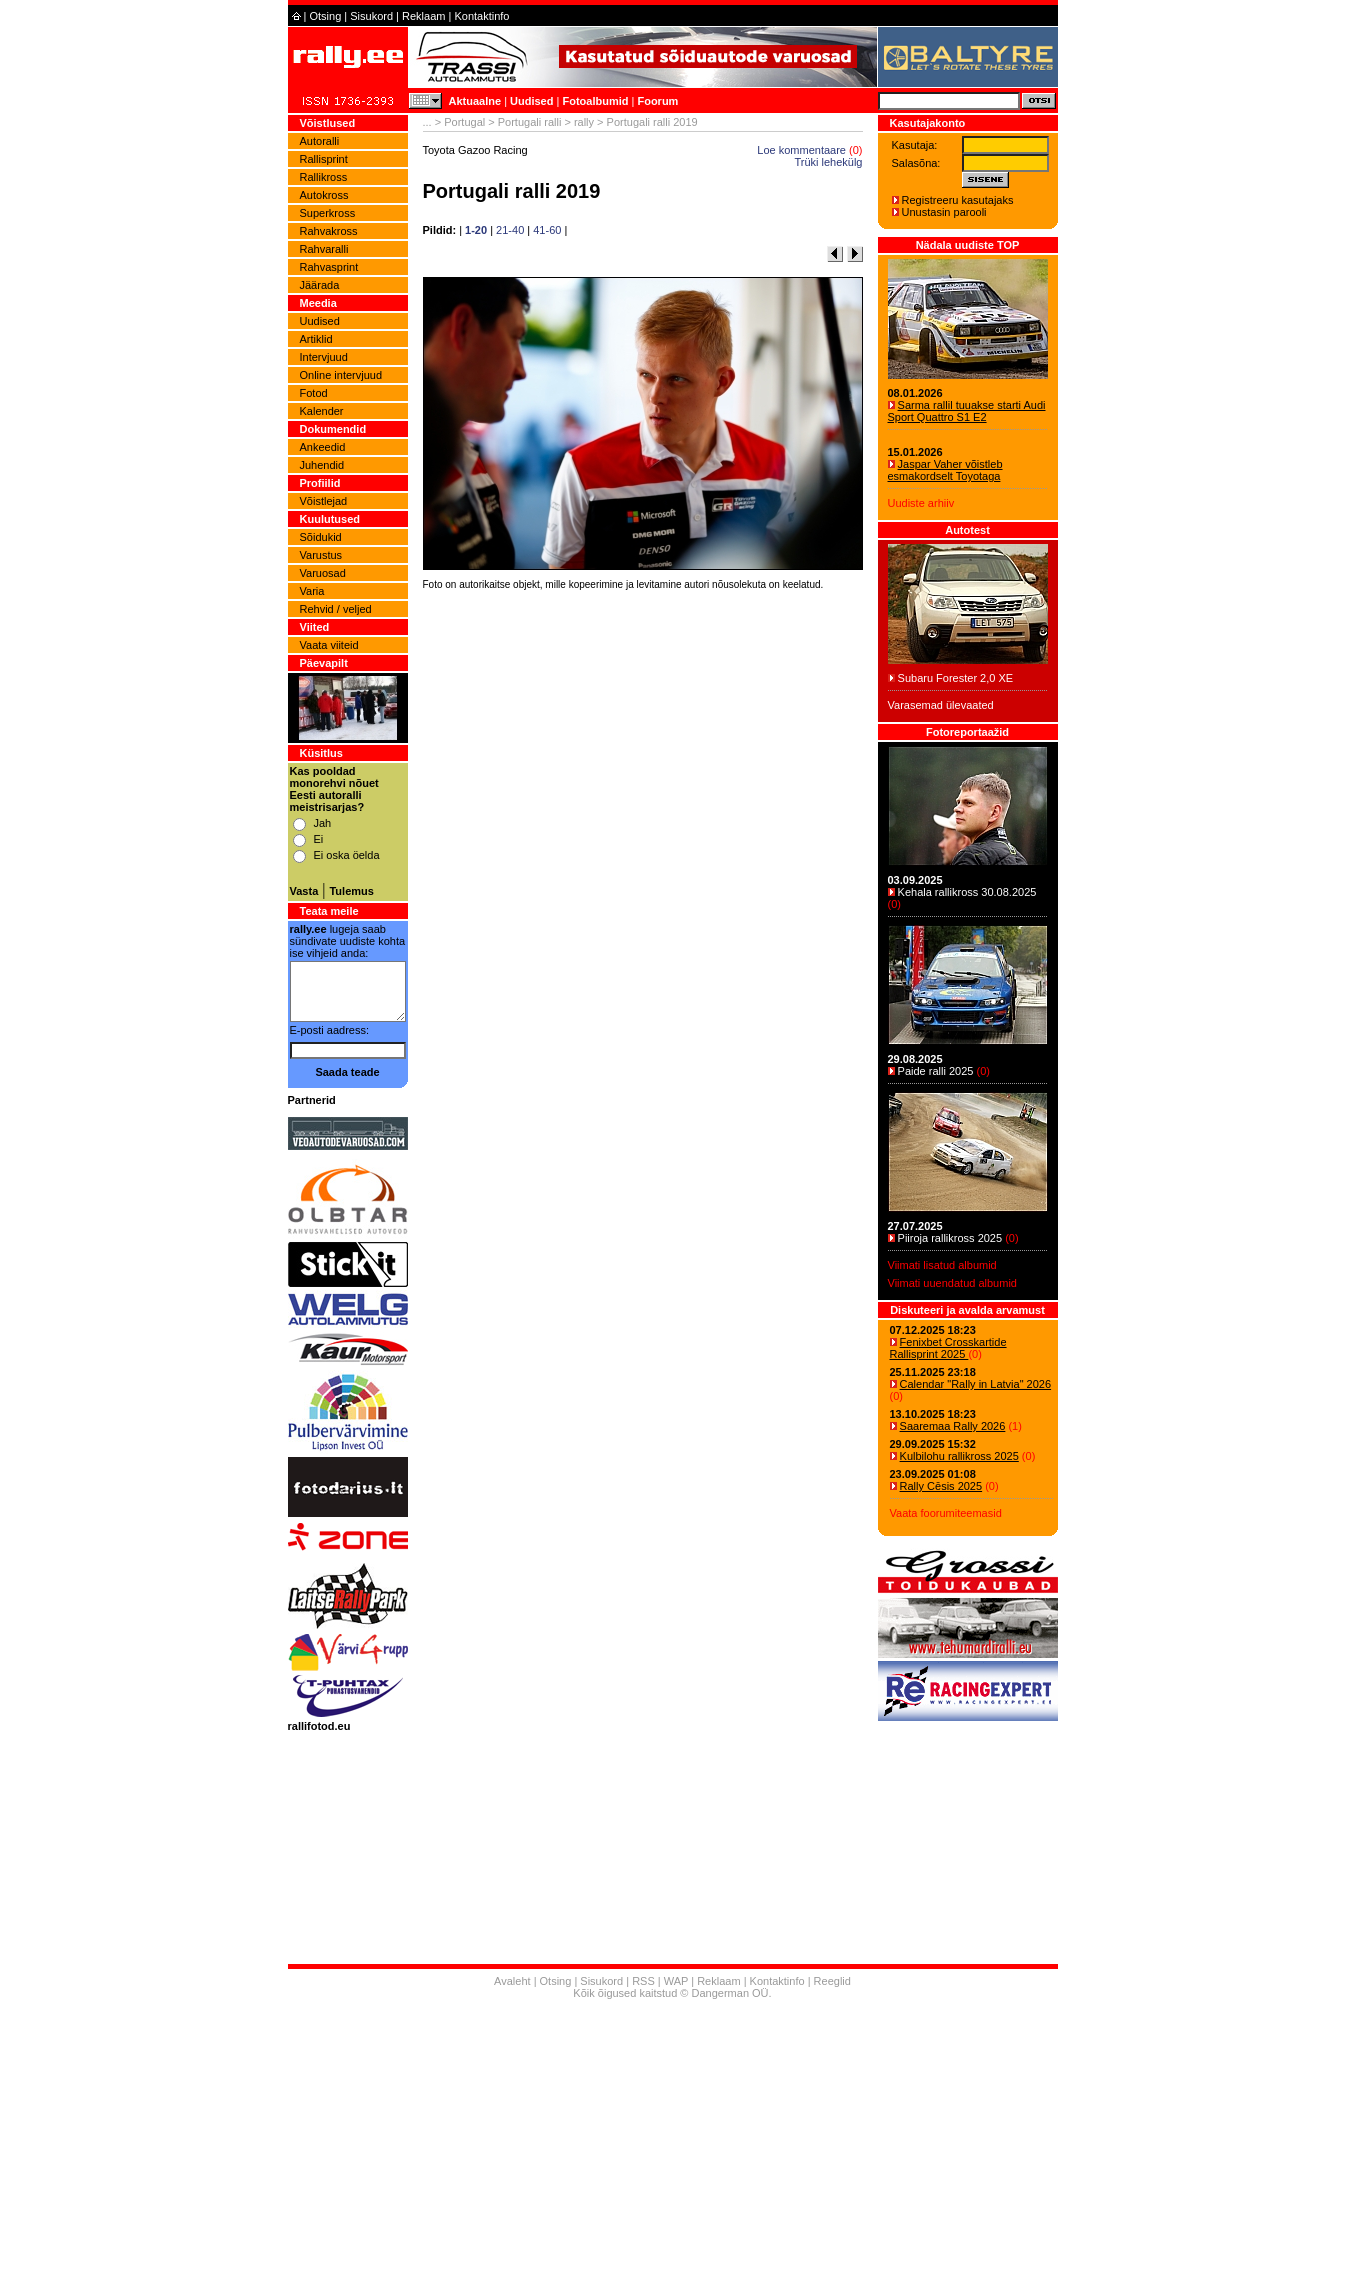 Image resolution: width=1345 pixels, height=2284 pixels. Describe the element at coordinates (324, 195) in the screenshot. I see `Autokross` at that location.